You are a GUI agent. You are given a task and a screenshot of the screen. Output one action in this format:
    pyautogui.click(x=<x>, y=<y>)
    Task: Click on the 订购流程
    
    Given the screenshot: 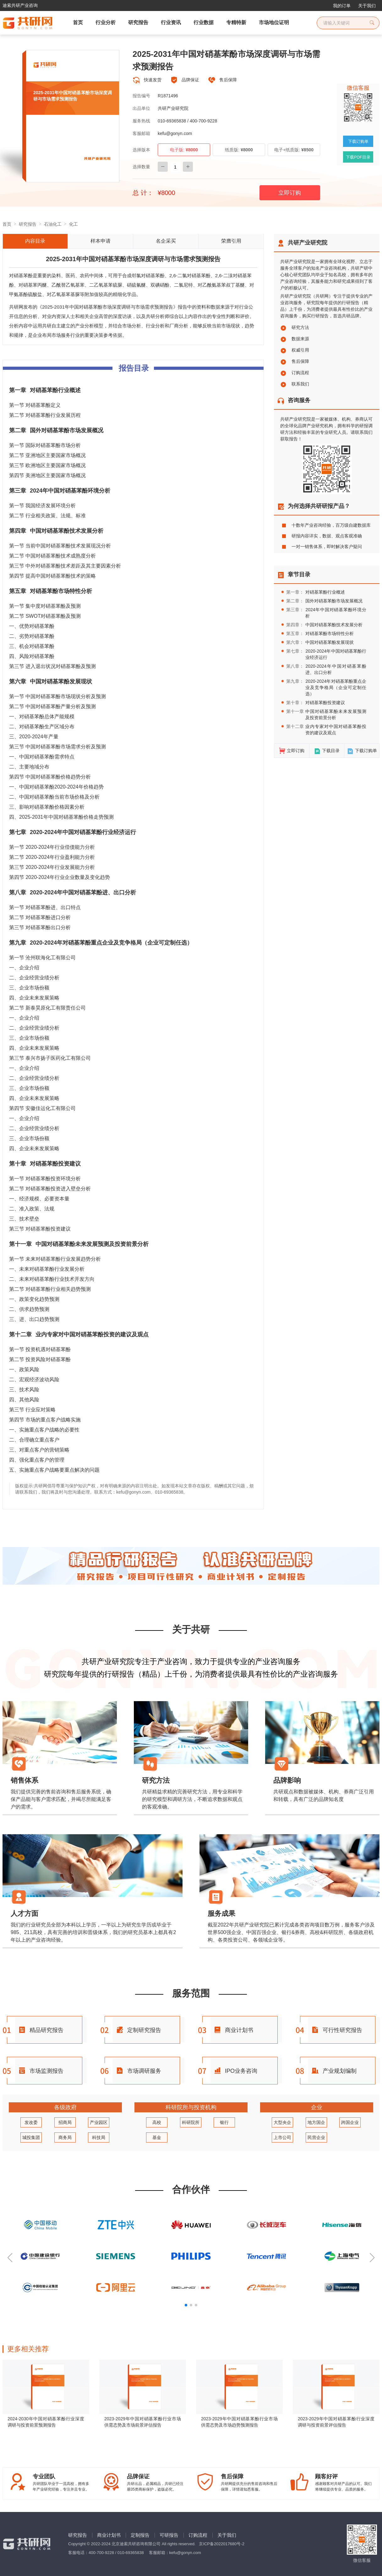 What is the action you would take?
    pyautogui.click(x=294, y=372)
    